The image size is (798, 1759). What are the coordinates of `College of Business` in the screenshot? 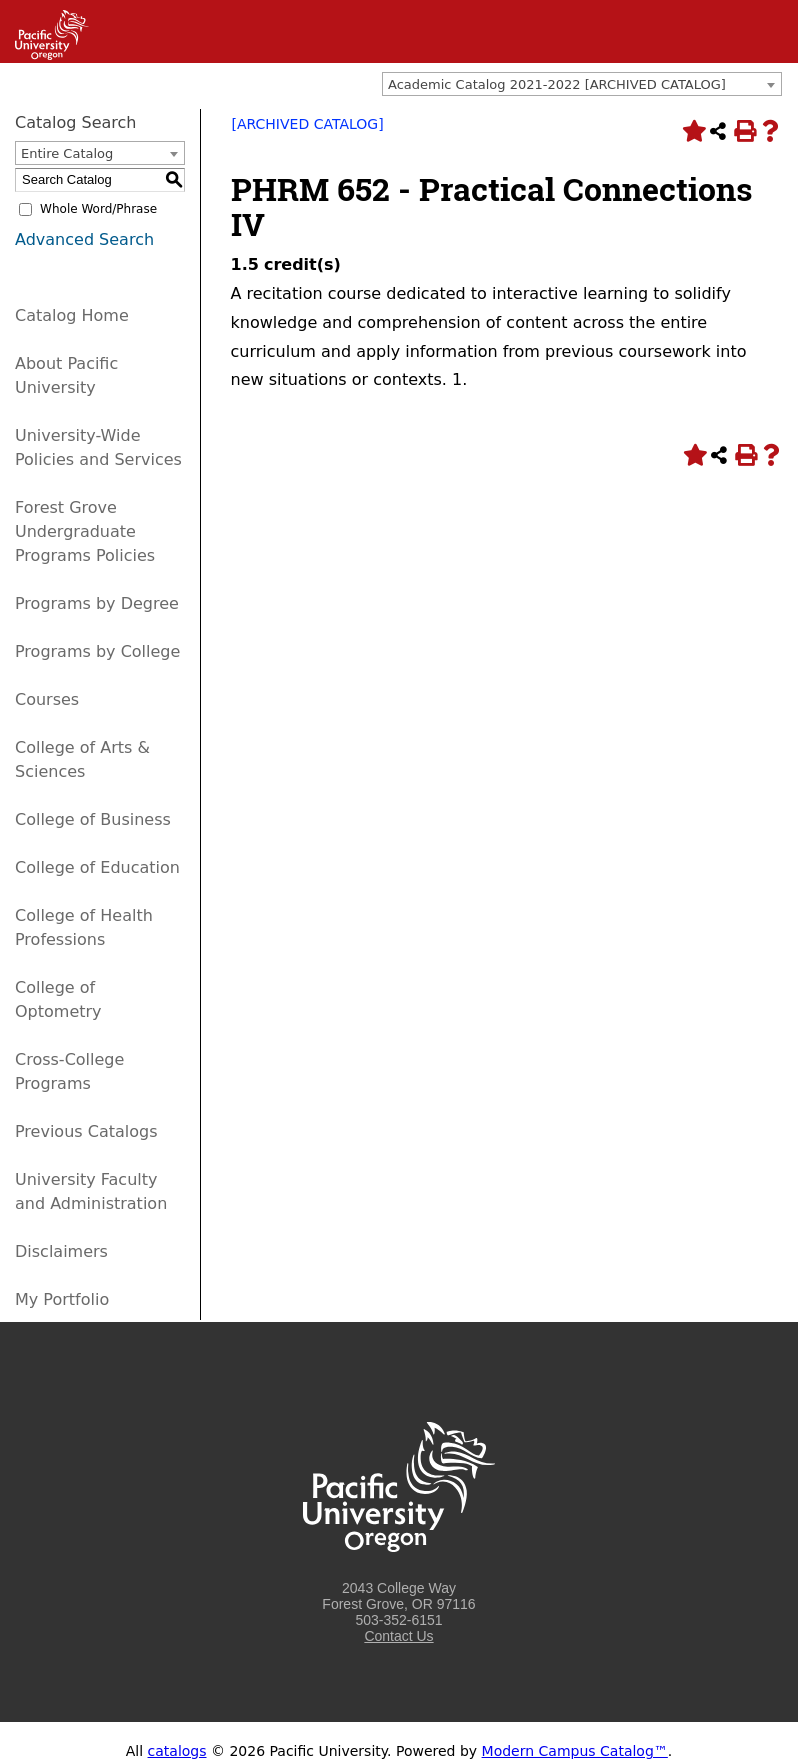 It's located at (93, 819).